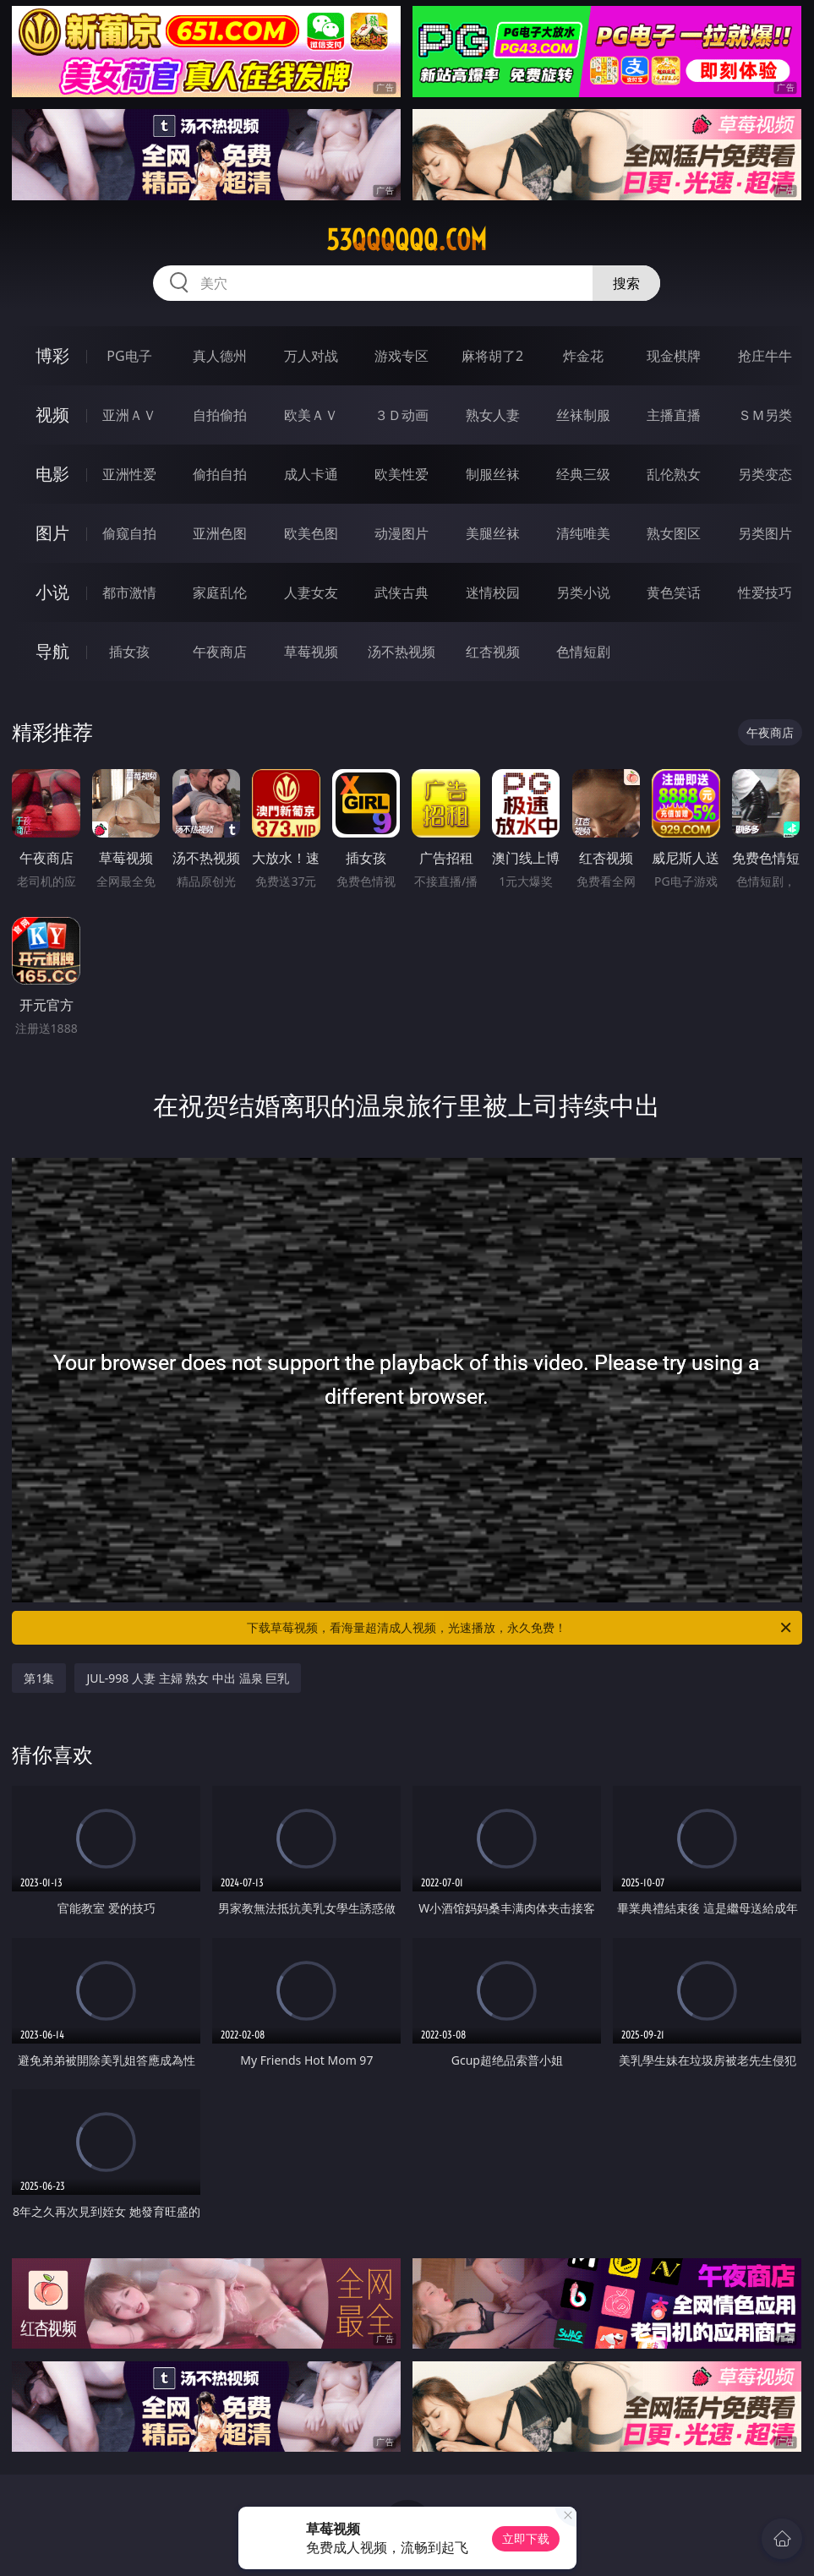 This screenshot has height=2576, width=814. I want to click on 偷拍自拍, so click(220, 474).